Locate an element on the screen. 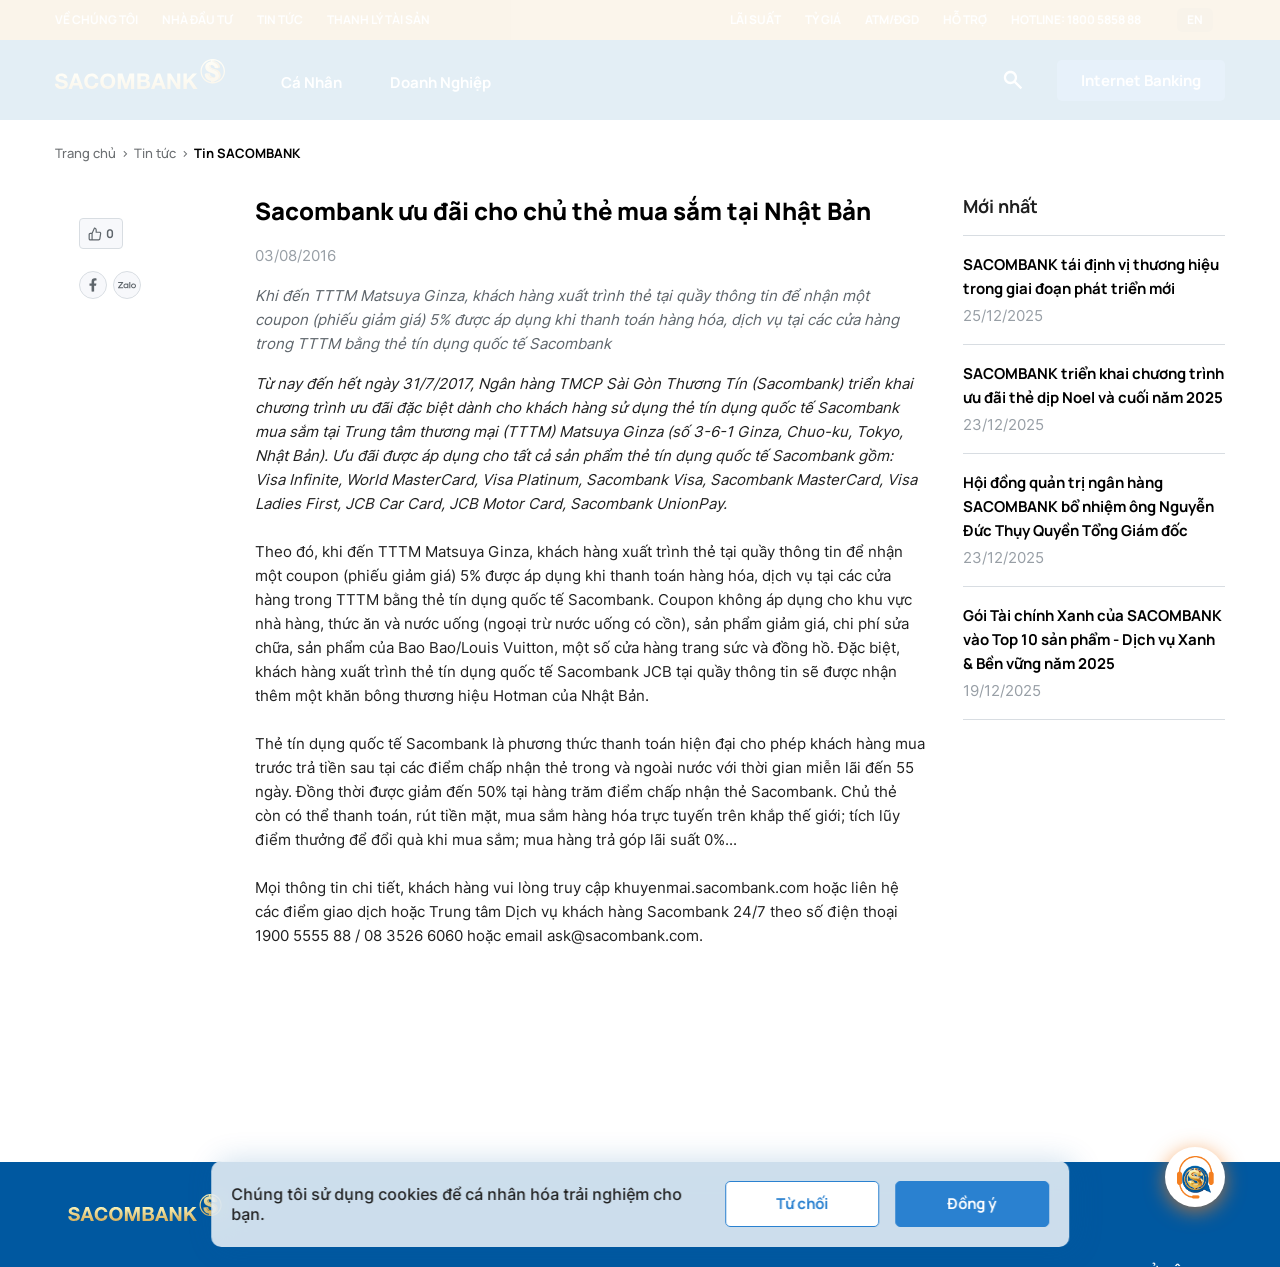  Tỷ giá is located at coordinates (823, 20).